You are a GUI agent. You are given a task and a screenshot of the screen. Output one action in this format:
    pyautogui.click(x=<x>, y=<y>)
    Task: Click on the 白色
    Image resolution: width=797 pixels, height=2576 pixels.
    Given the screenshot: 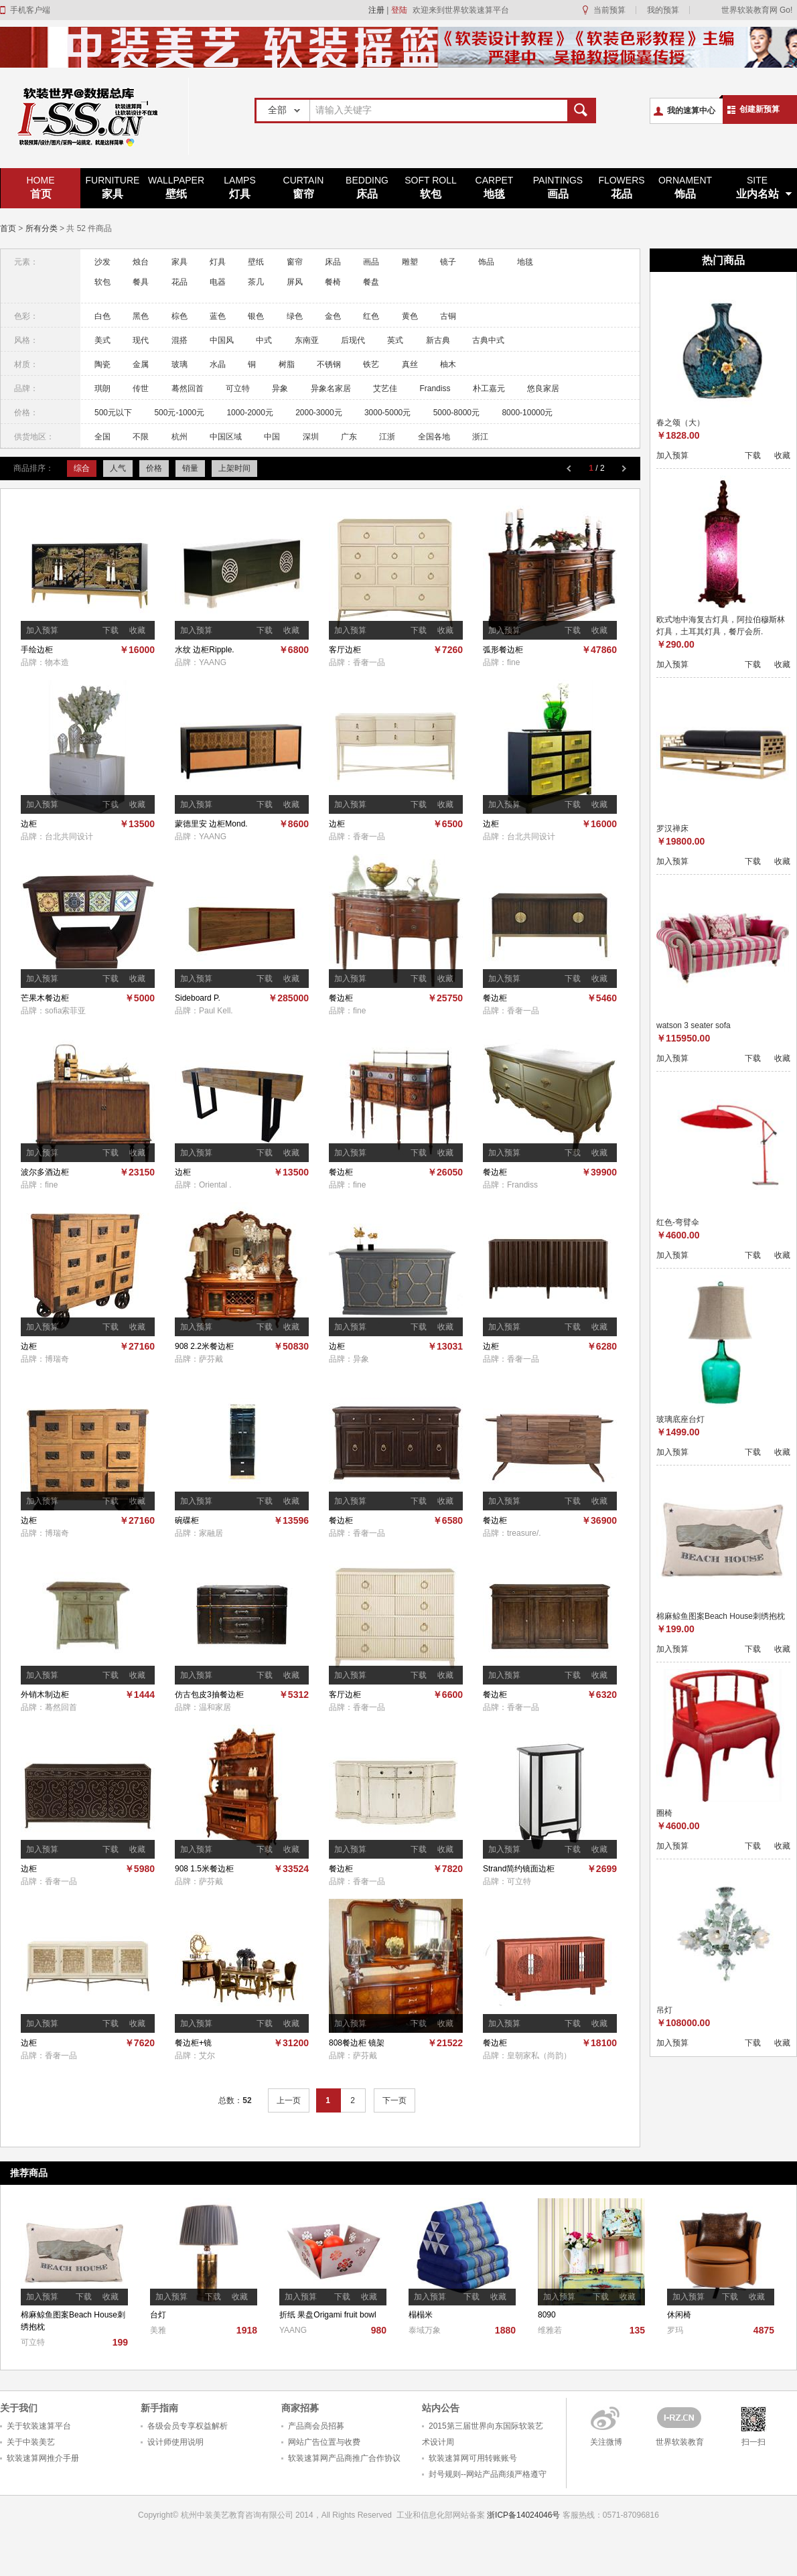 What is the action you would take?
    pyautogui.click(x=102, y=316)
    